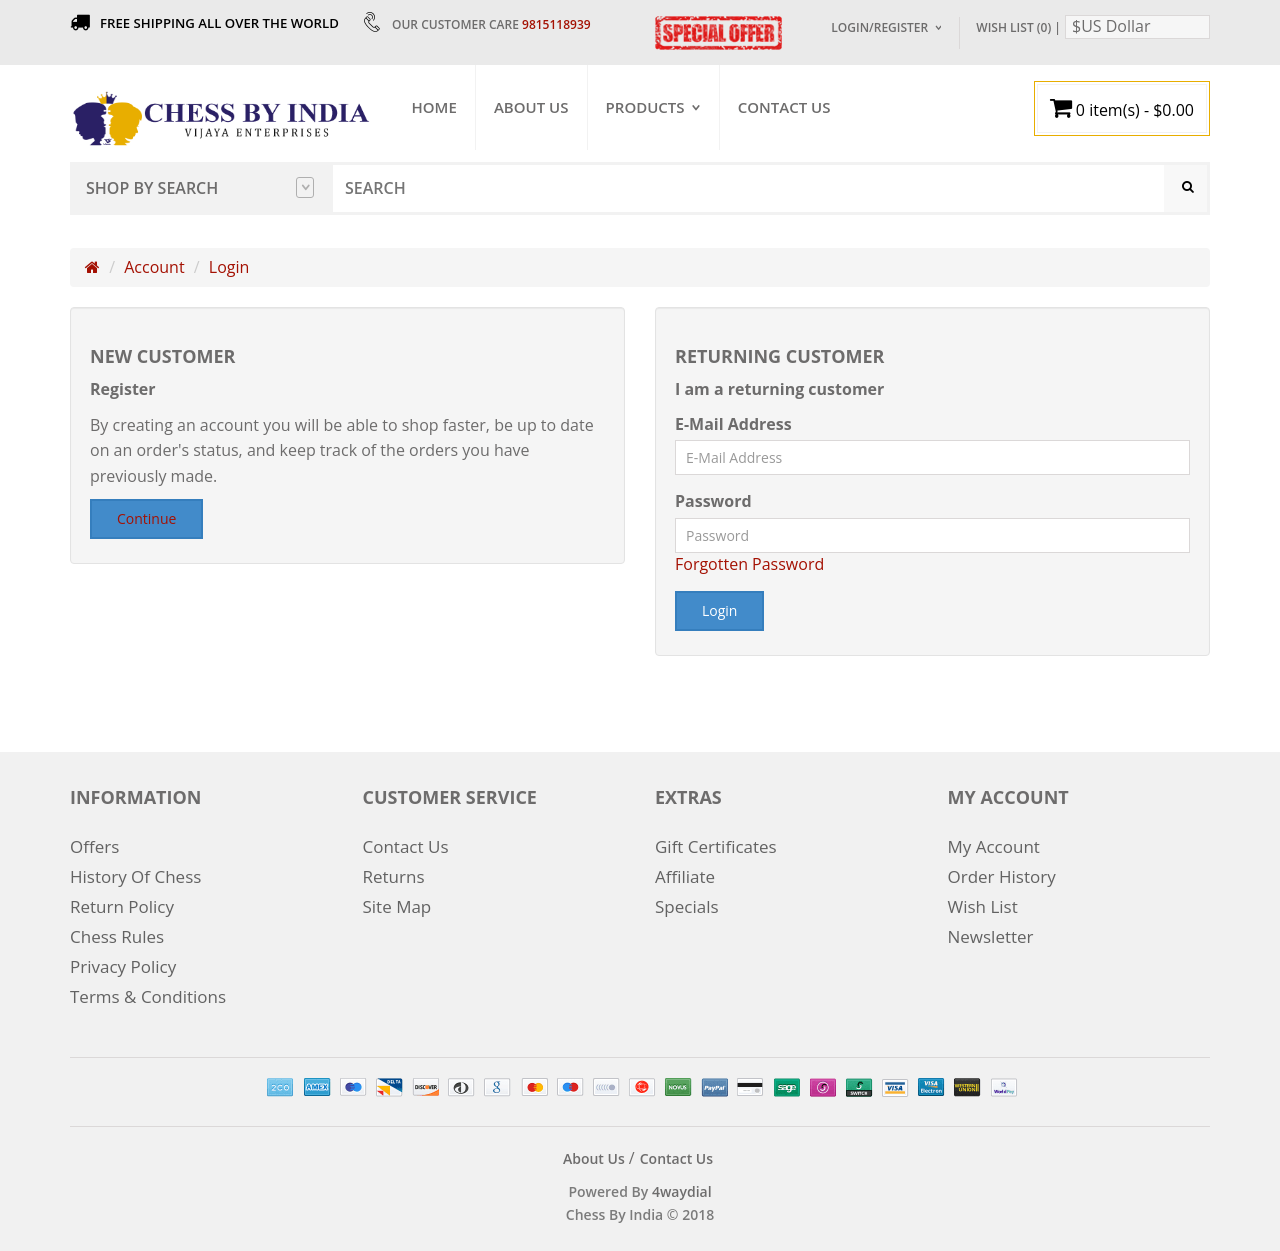 The height and width of the screenshot is (1251, 1280). Describe the element at coordinates (135, 871) in the screenshot. I see `History Of Chess` at that location.